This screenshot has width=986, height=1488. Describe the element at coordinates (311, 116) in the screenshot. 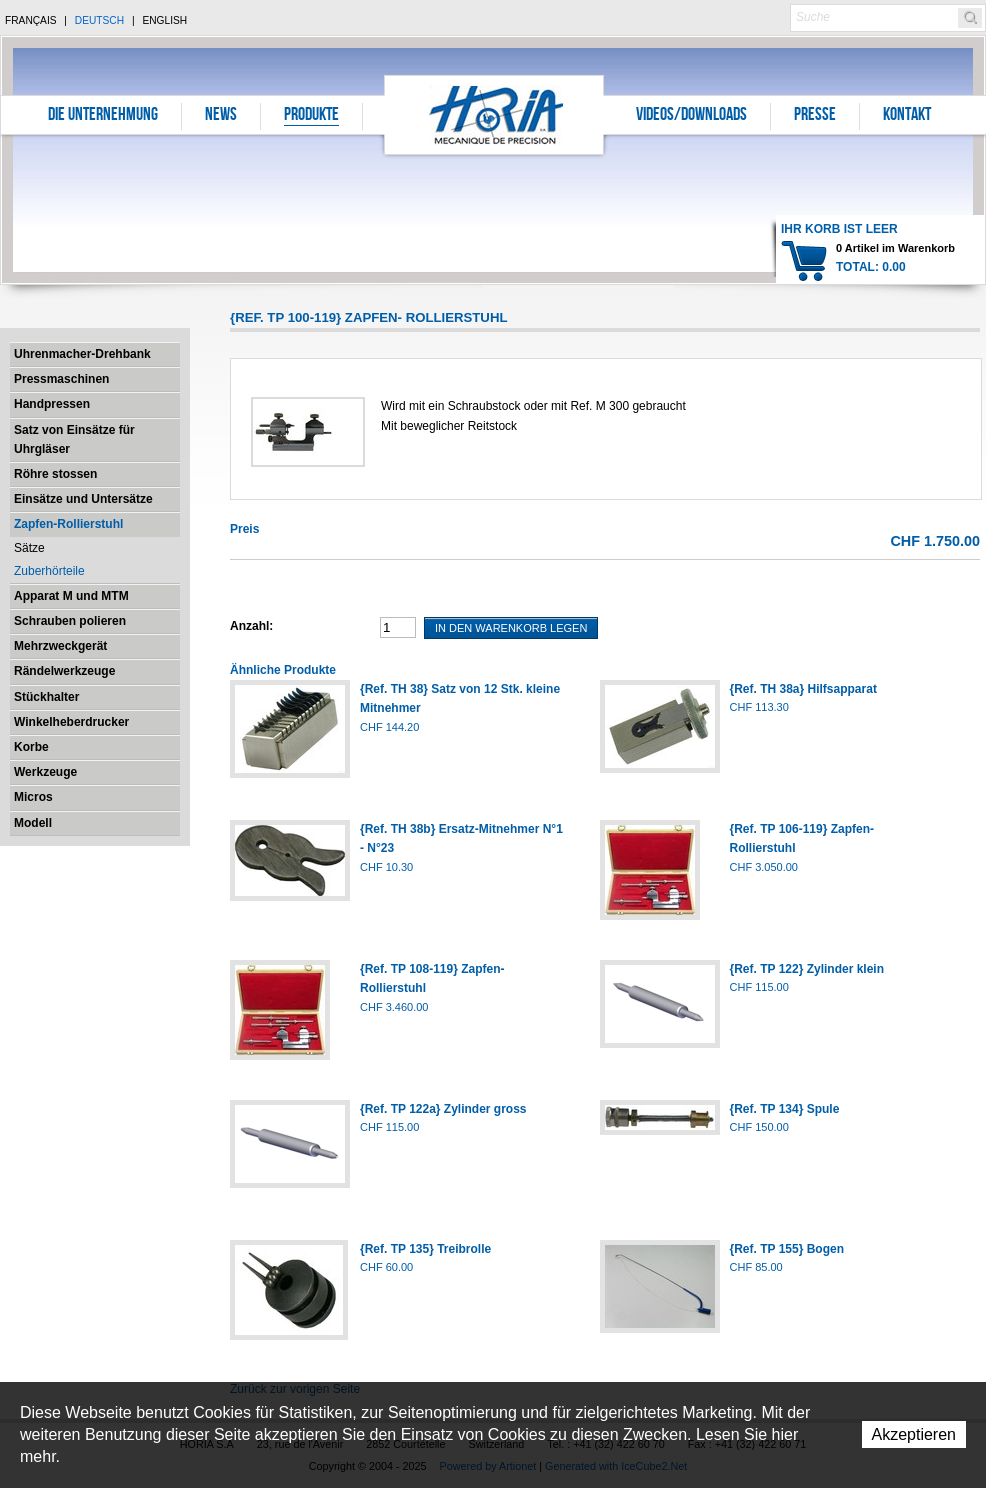

I see `Produkte` at that location.